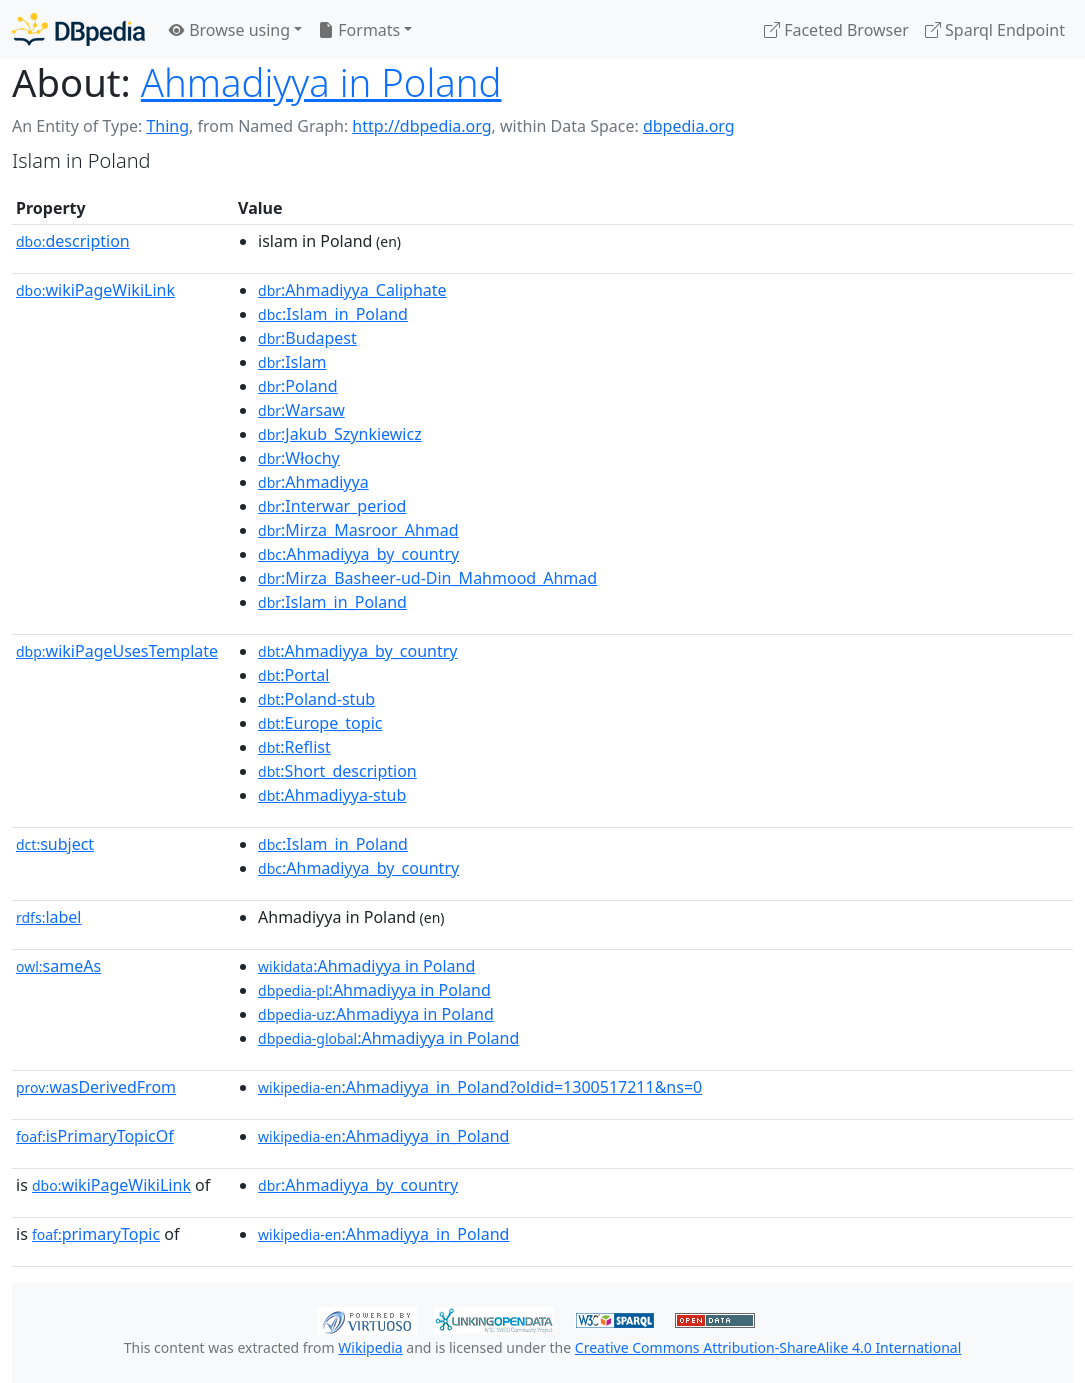 The height and width of the screenshot is (1383, 1085). What do you see at coordinates (358, 530) in the screenshot?
I see `:Mirza_Masroor_Ahmad` at bounding box center [358, 530].